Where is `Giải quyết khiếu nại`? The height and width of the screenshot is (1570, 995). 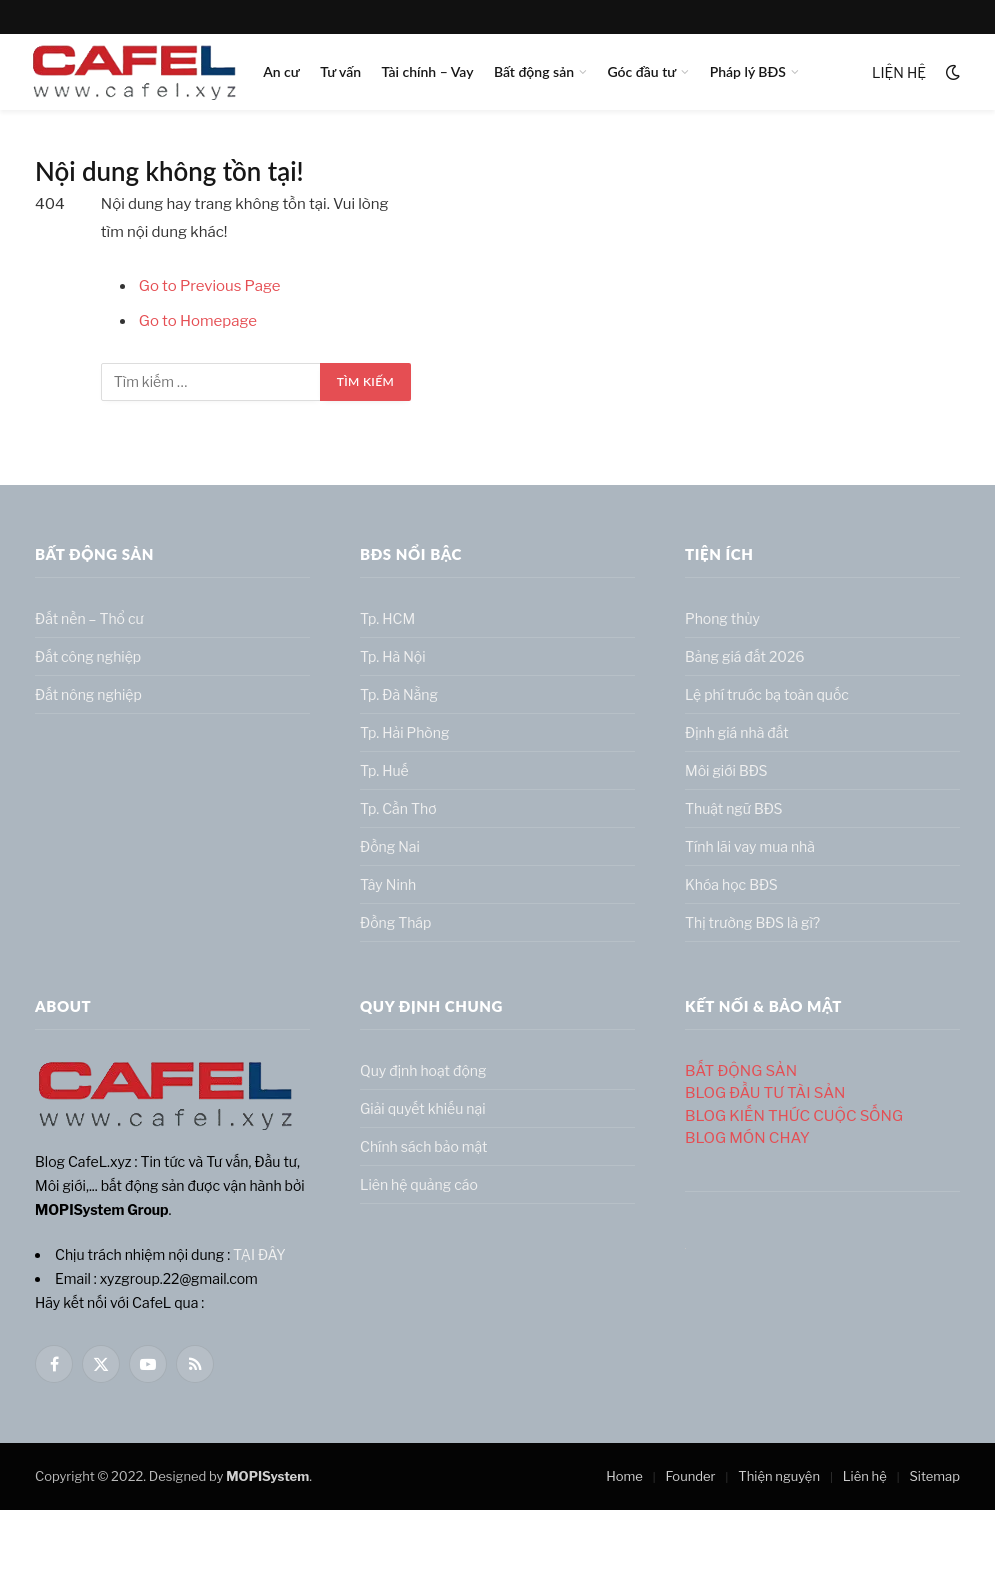 Giải quyết khiếu nại is located at coordinates (423, 1108).